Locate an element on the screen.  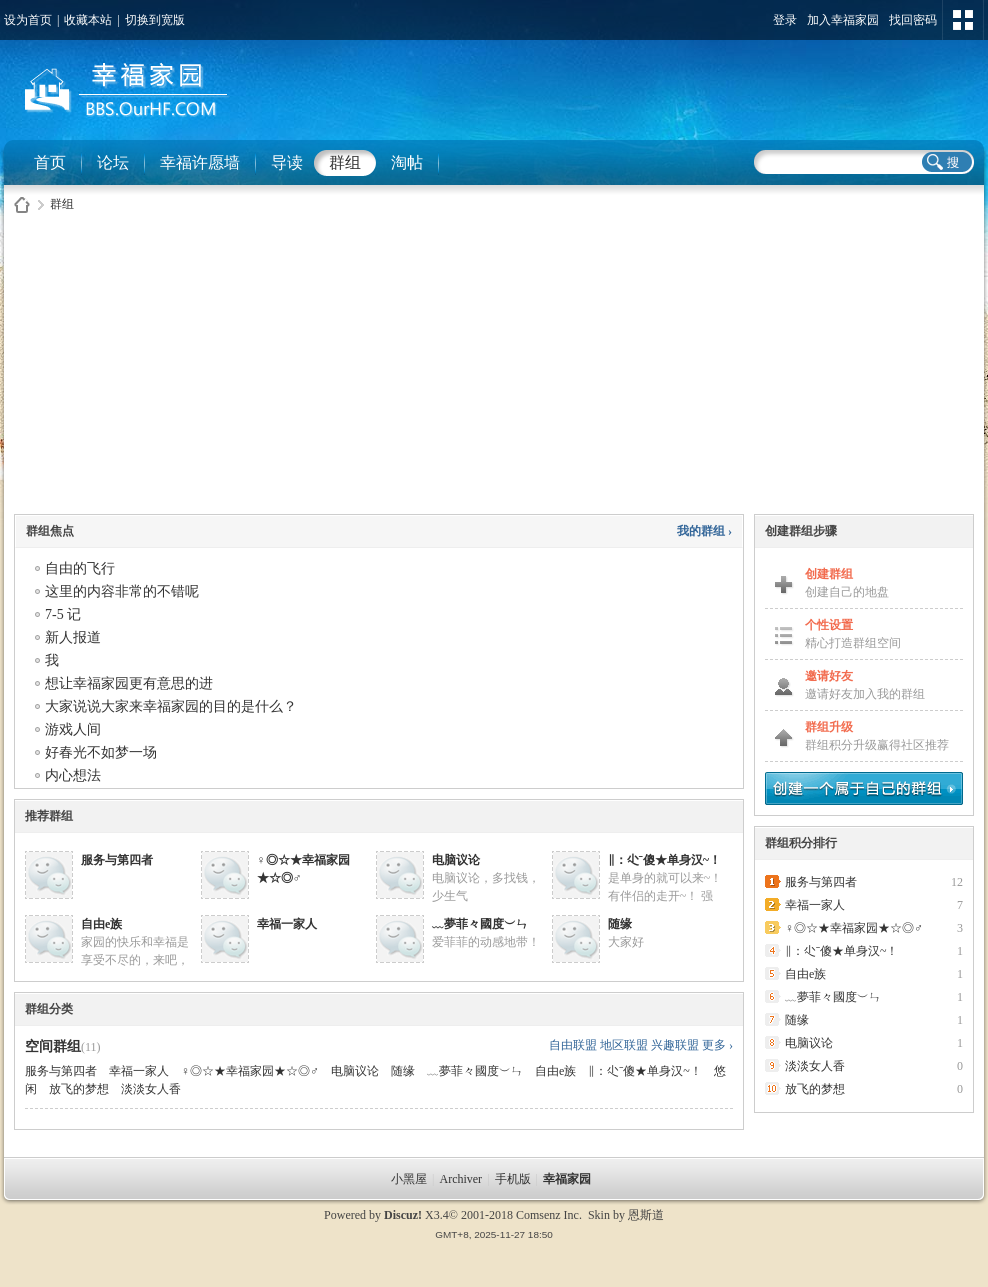
内心想法 is located at coordinates (73, 775).